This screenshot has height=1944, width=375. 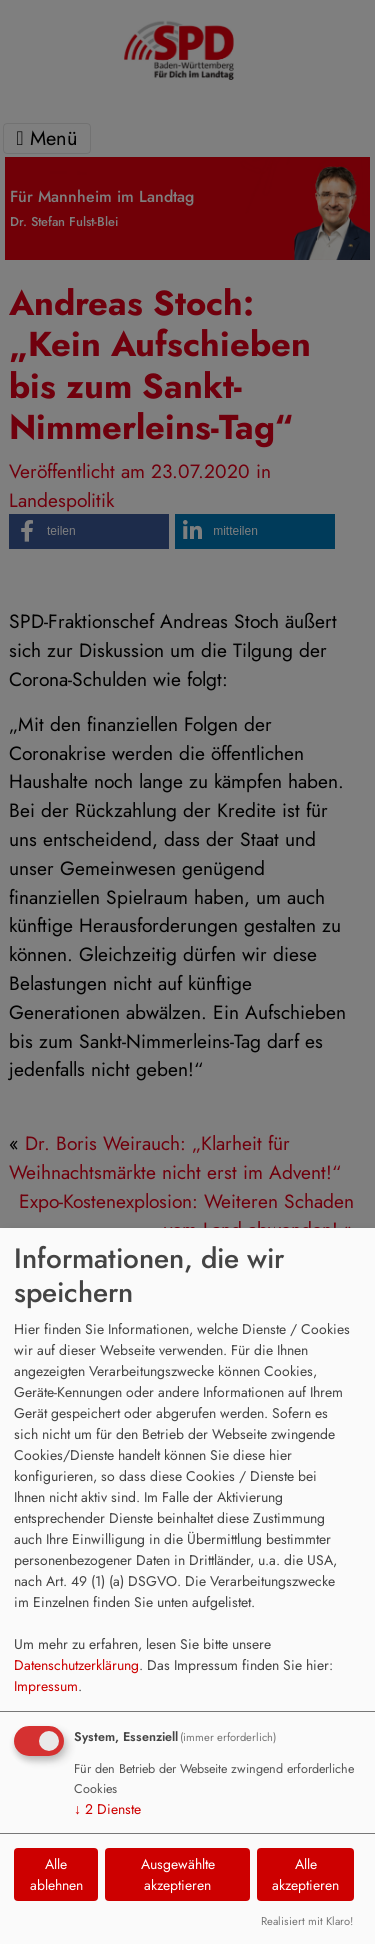 What do you see at coordinates (46, 1686) in the screenshot?
I see `Impressum` at bounding box center [46, 1686].